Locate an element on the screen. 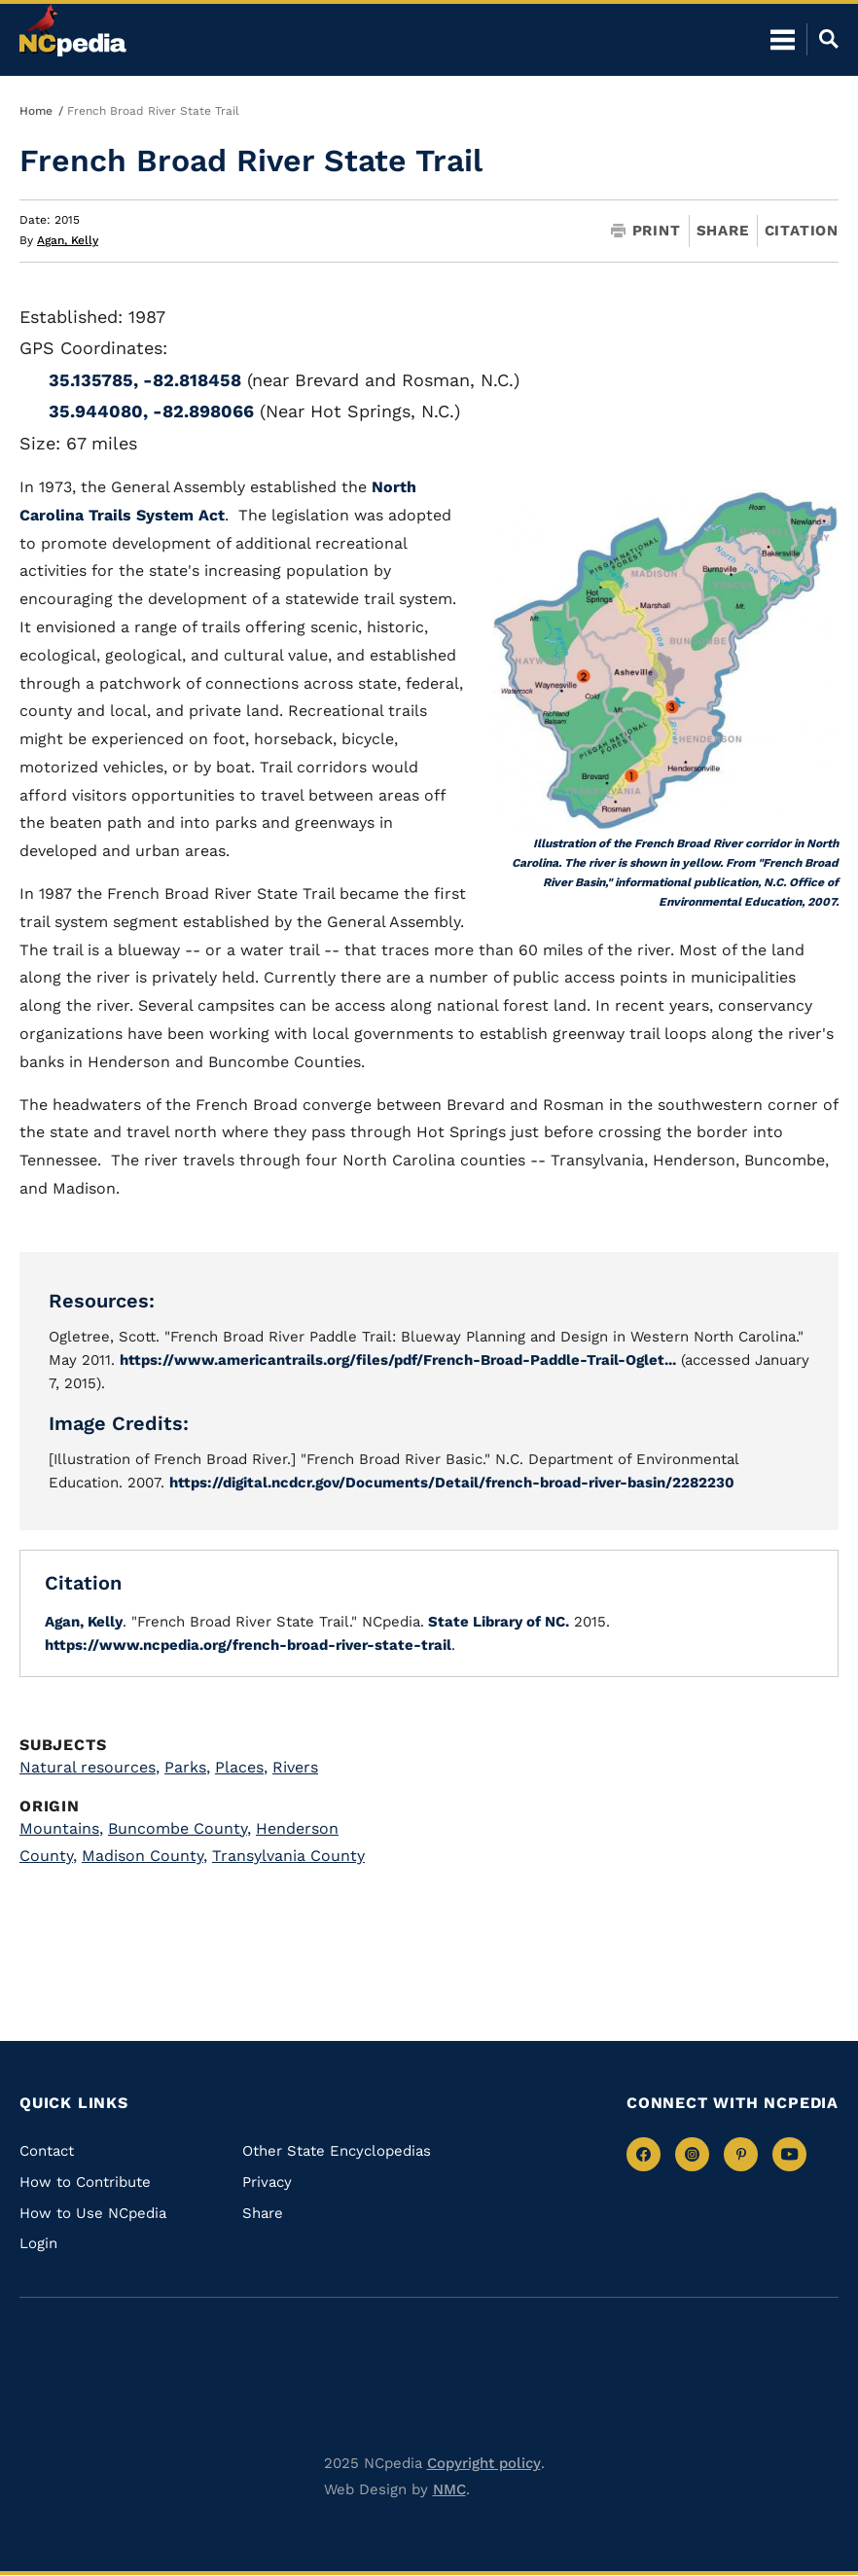 This screenshot has height=2576, width=858. How to Contribute is located at coordinates (85, 2182).